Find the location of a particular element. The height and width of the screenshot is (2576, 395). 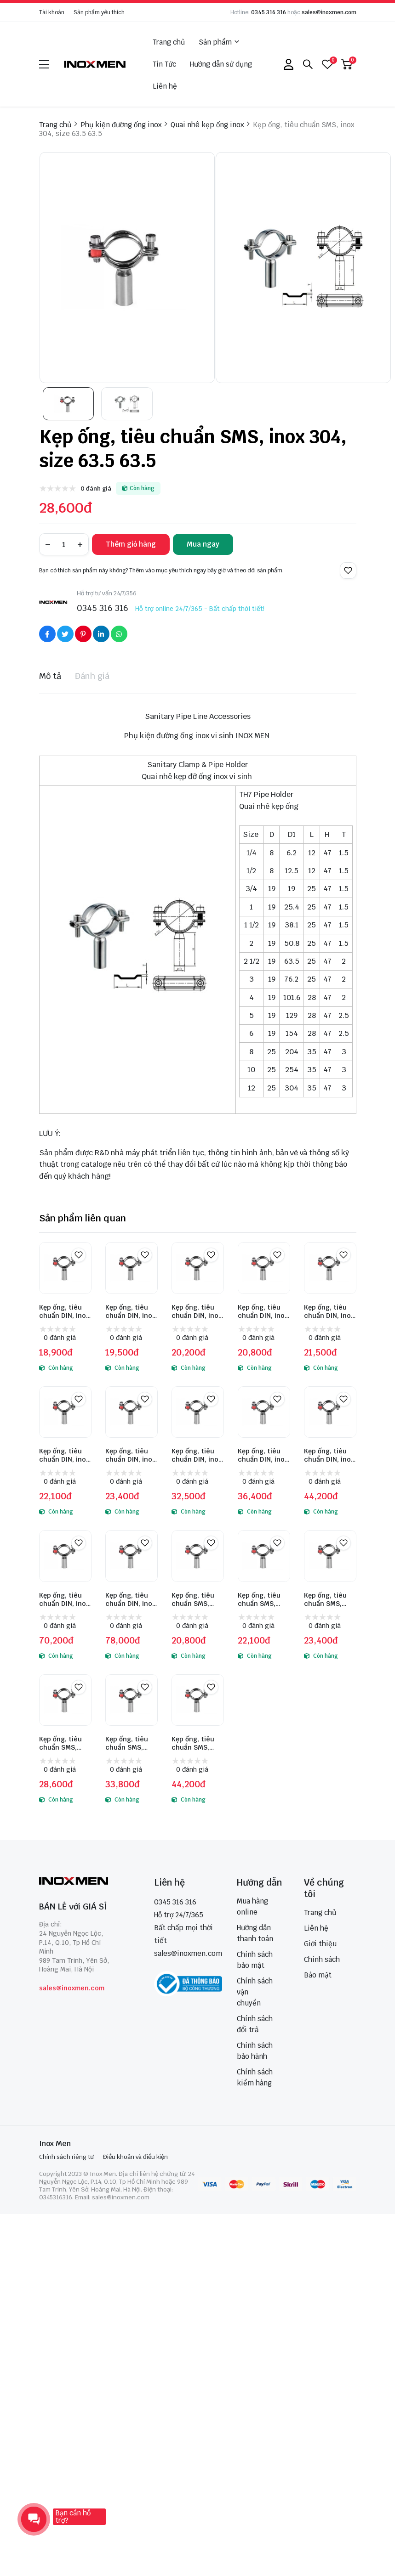

Chính sách vận chuyển is located at coordinates (255, 1992).